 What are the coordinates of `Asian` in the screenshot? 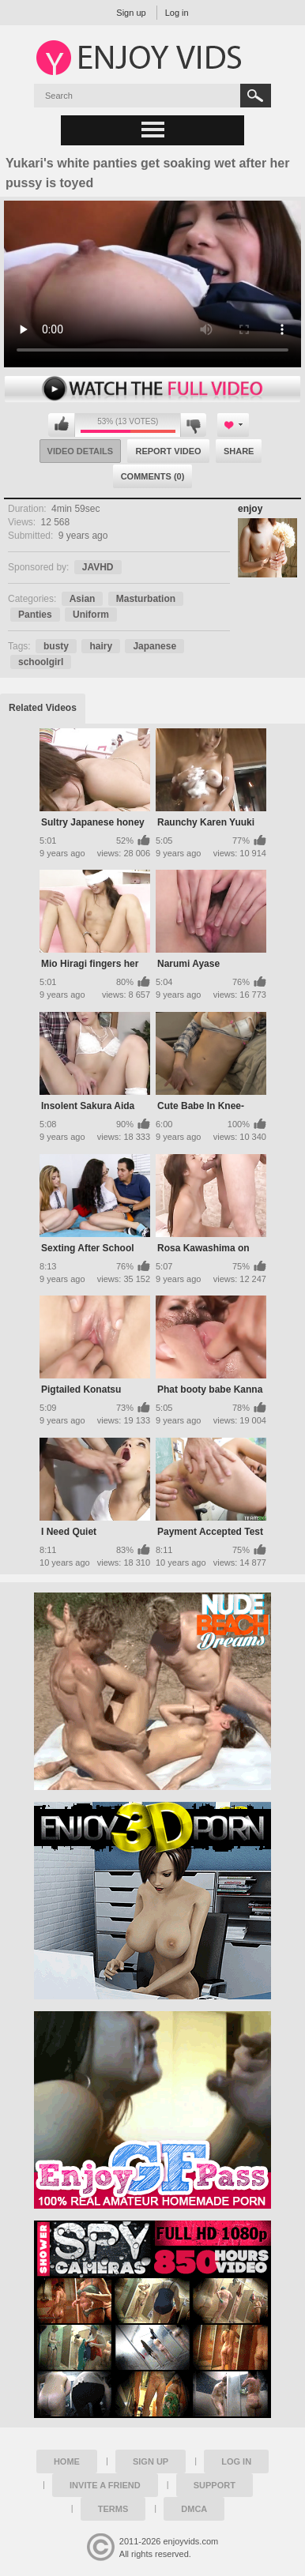 It's located at (83, 598).